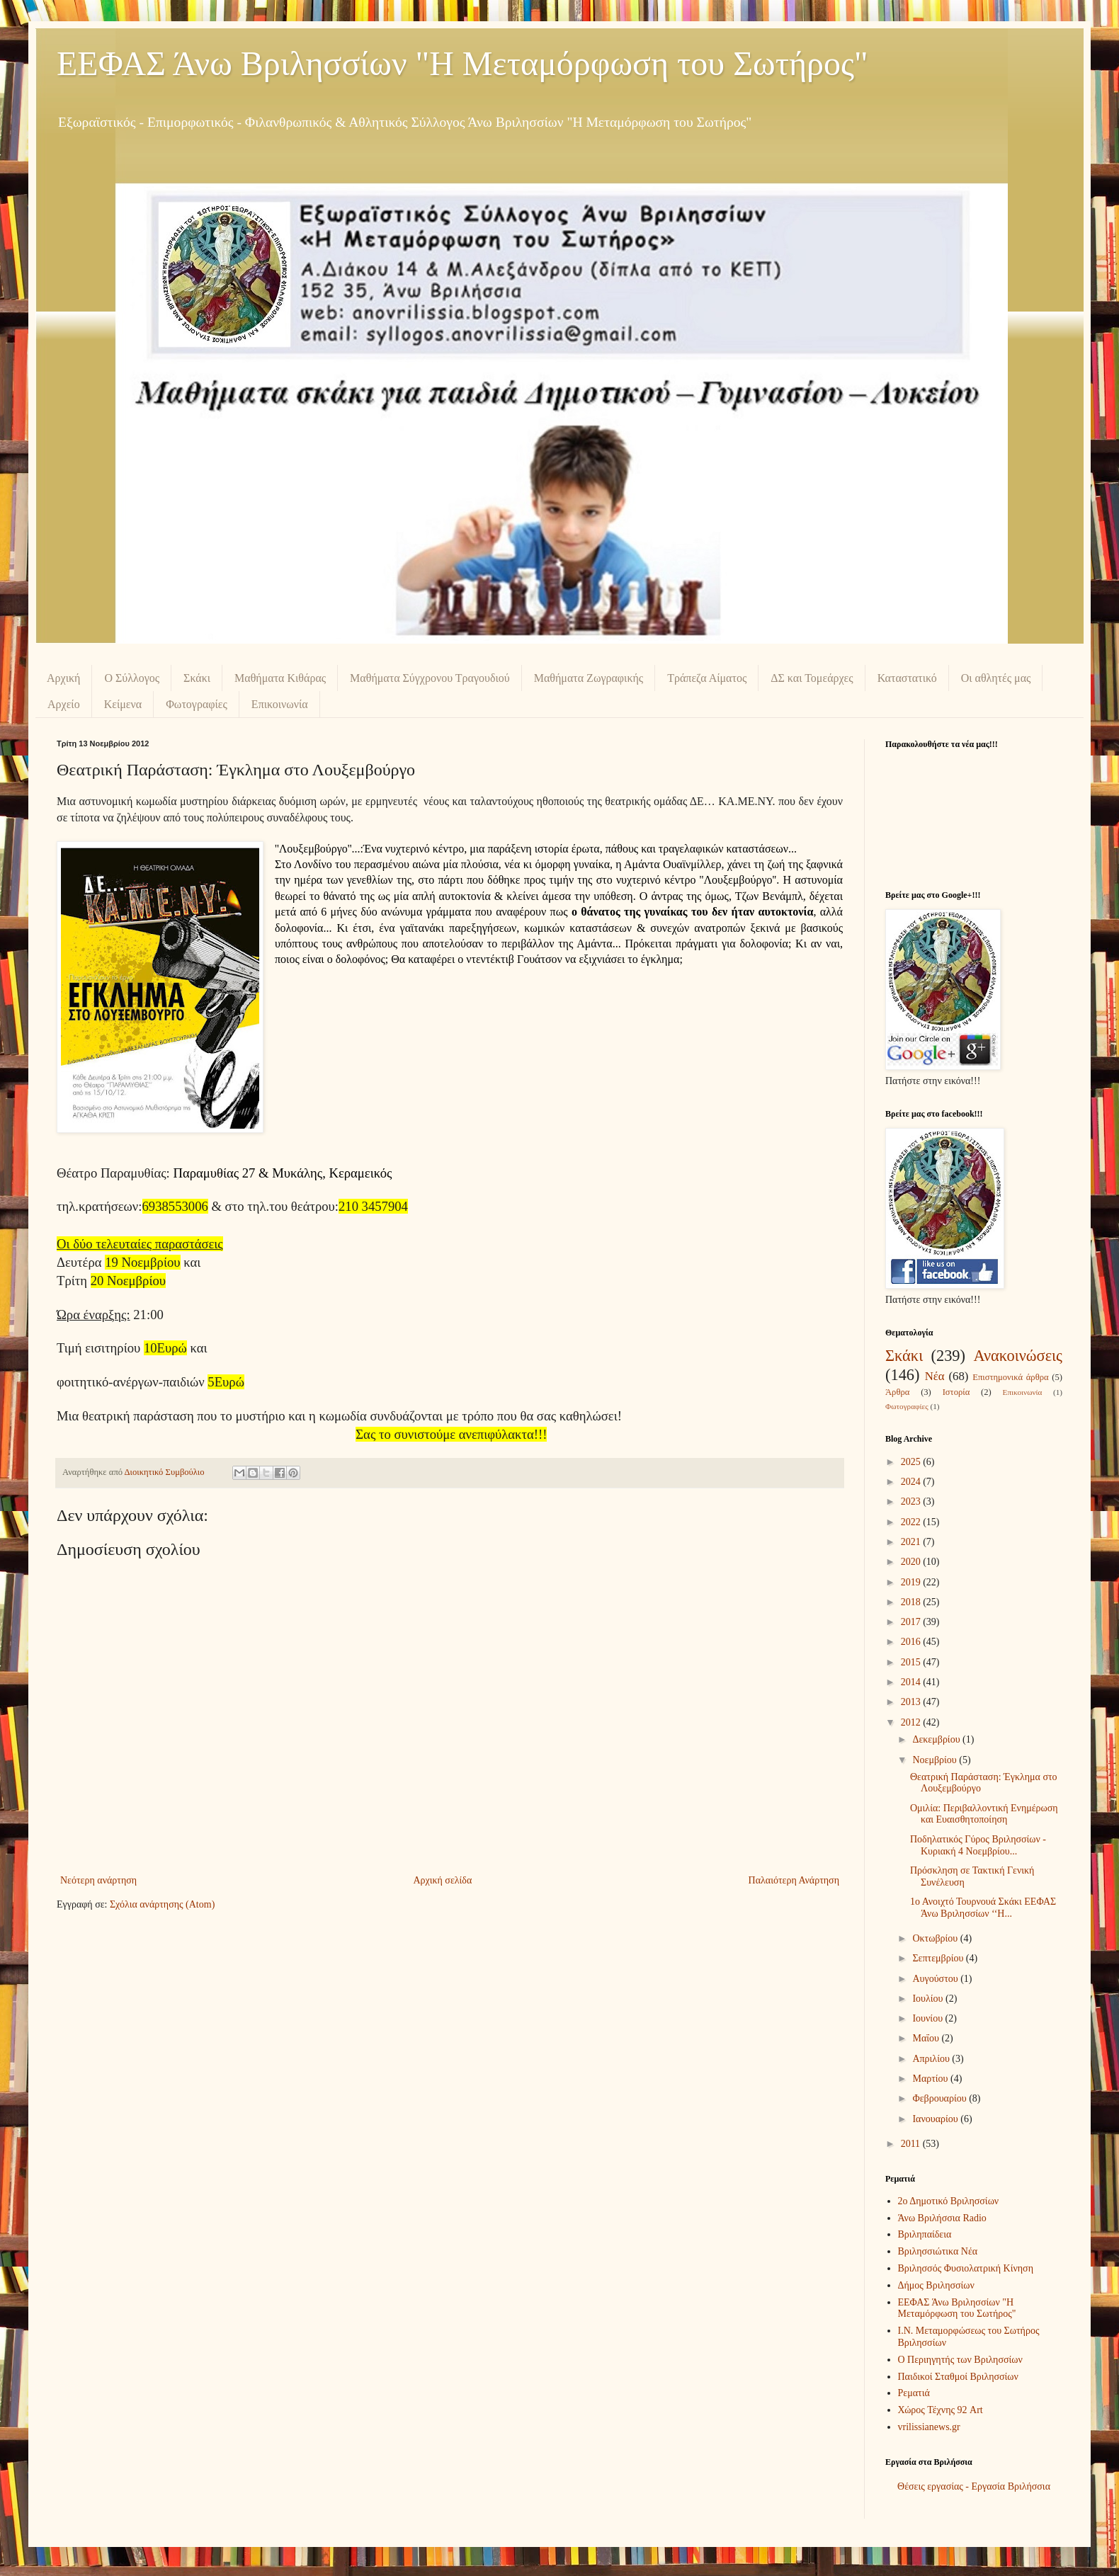 The image size is (1119, 2576). I want to click on Τράπεζα Αίματος, so click(706, 678).